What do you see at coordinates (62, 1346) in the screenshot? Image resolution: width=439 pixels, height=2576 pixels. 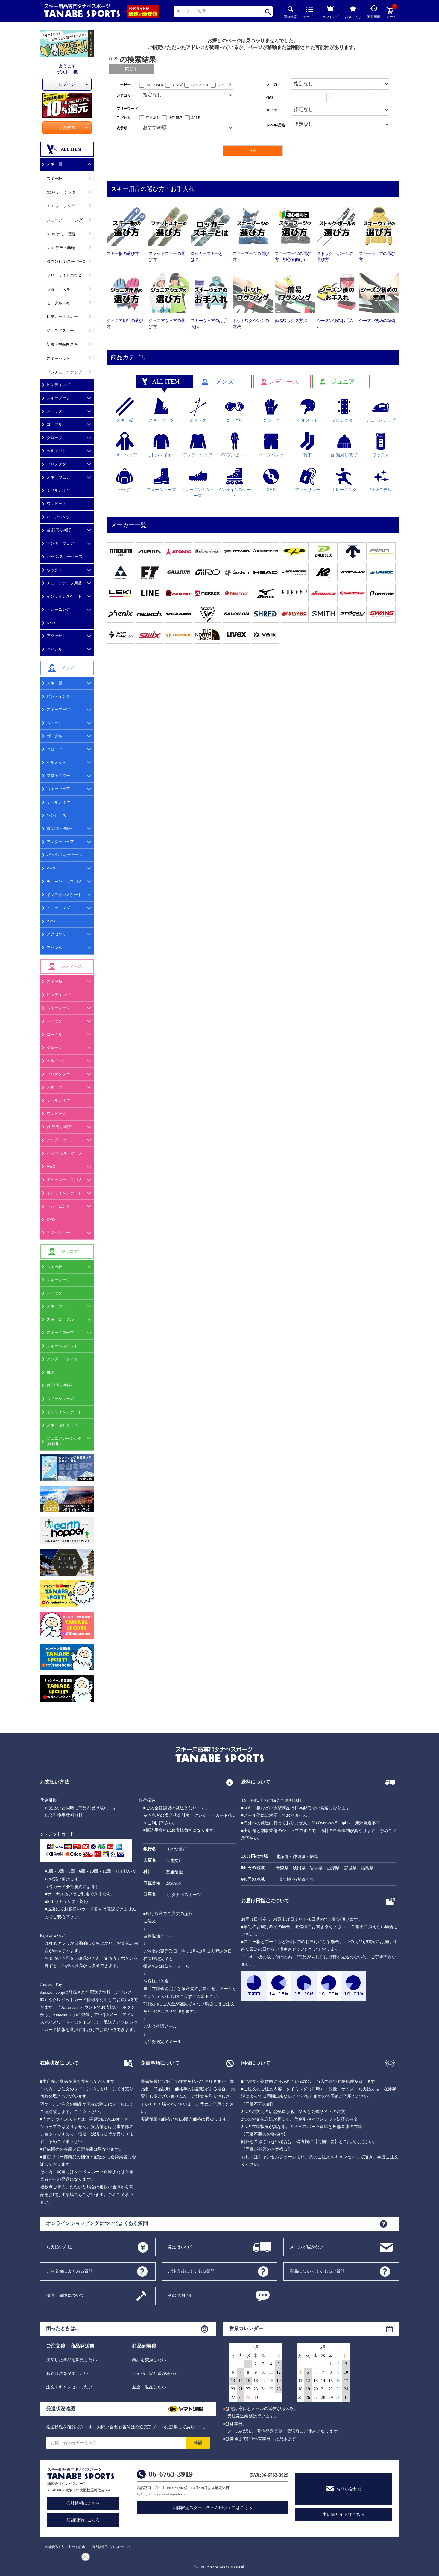 I see `スキーヘルメット` at bounding box center [62, 1346].